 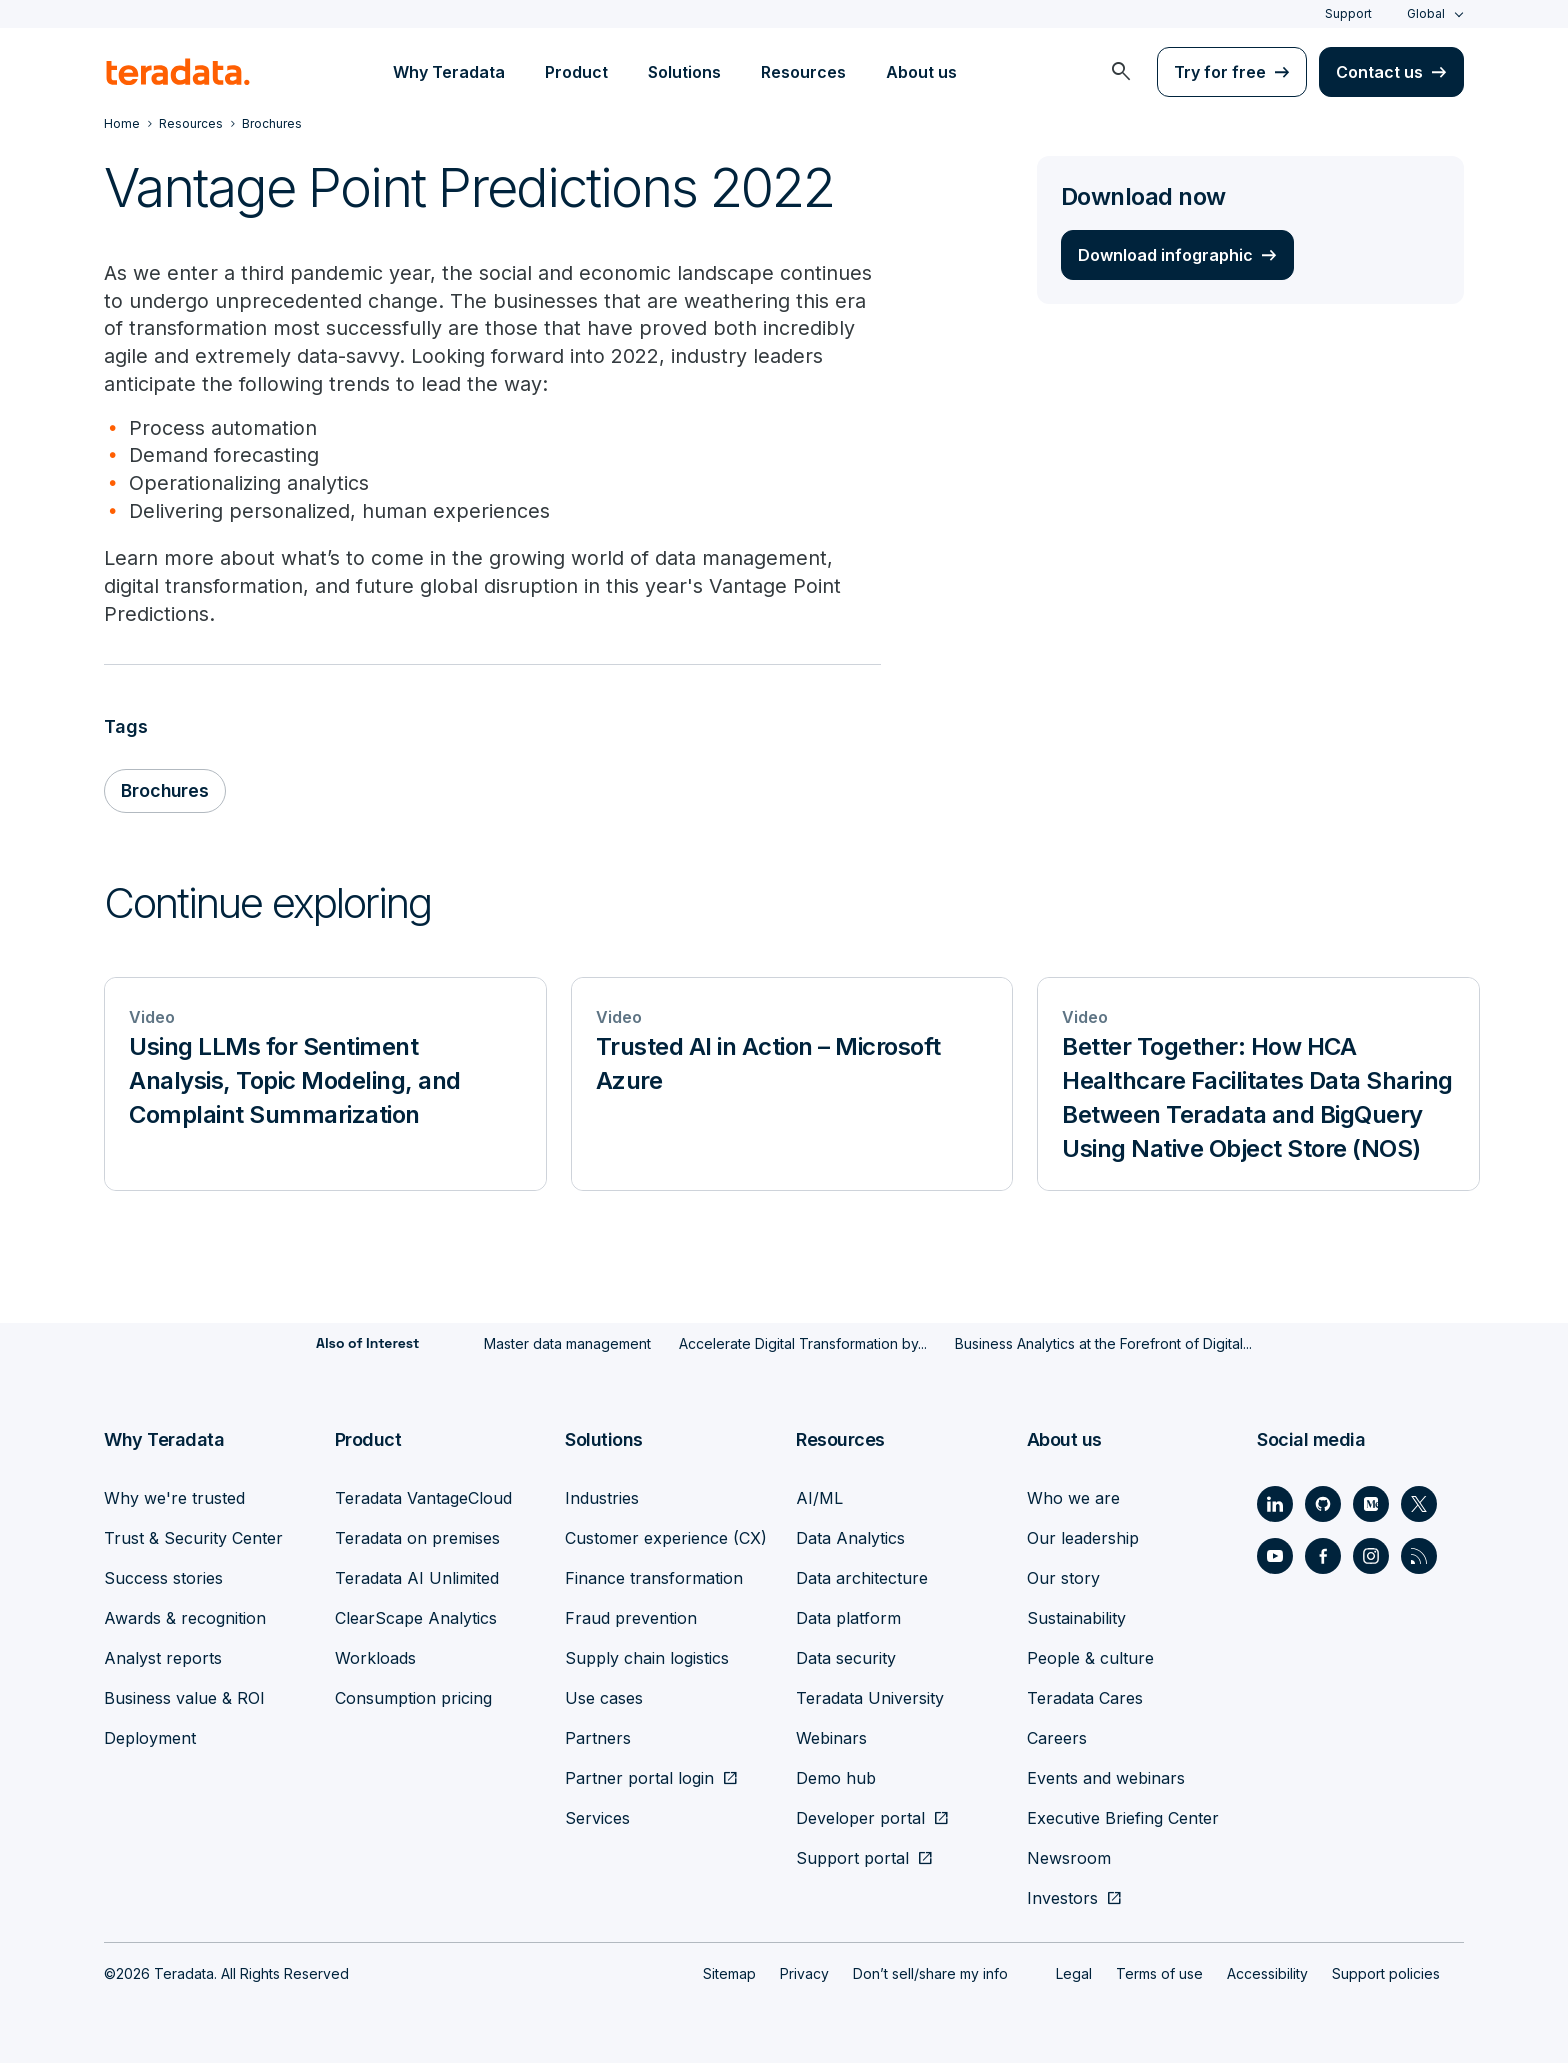 I want to click on Industries, so click(x=602, y=1500).